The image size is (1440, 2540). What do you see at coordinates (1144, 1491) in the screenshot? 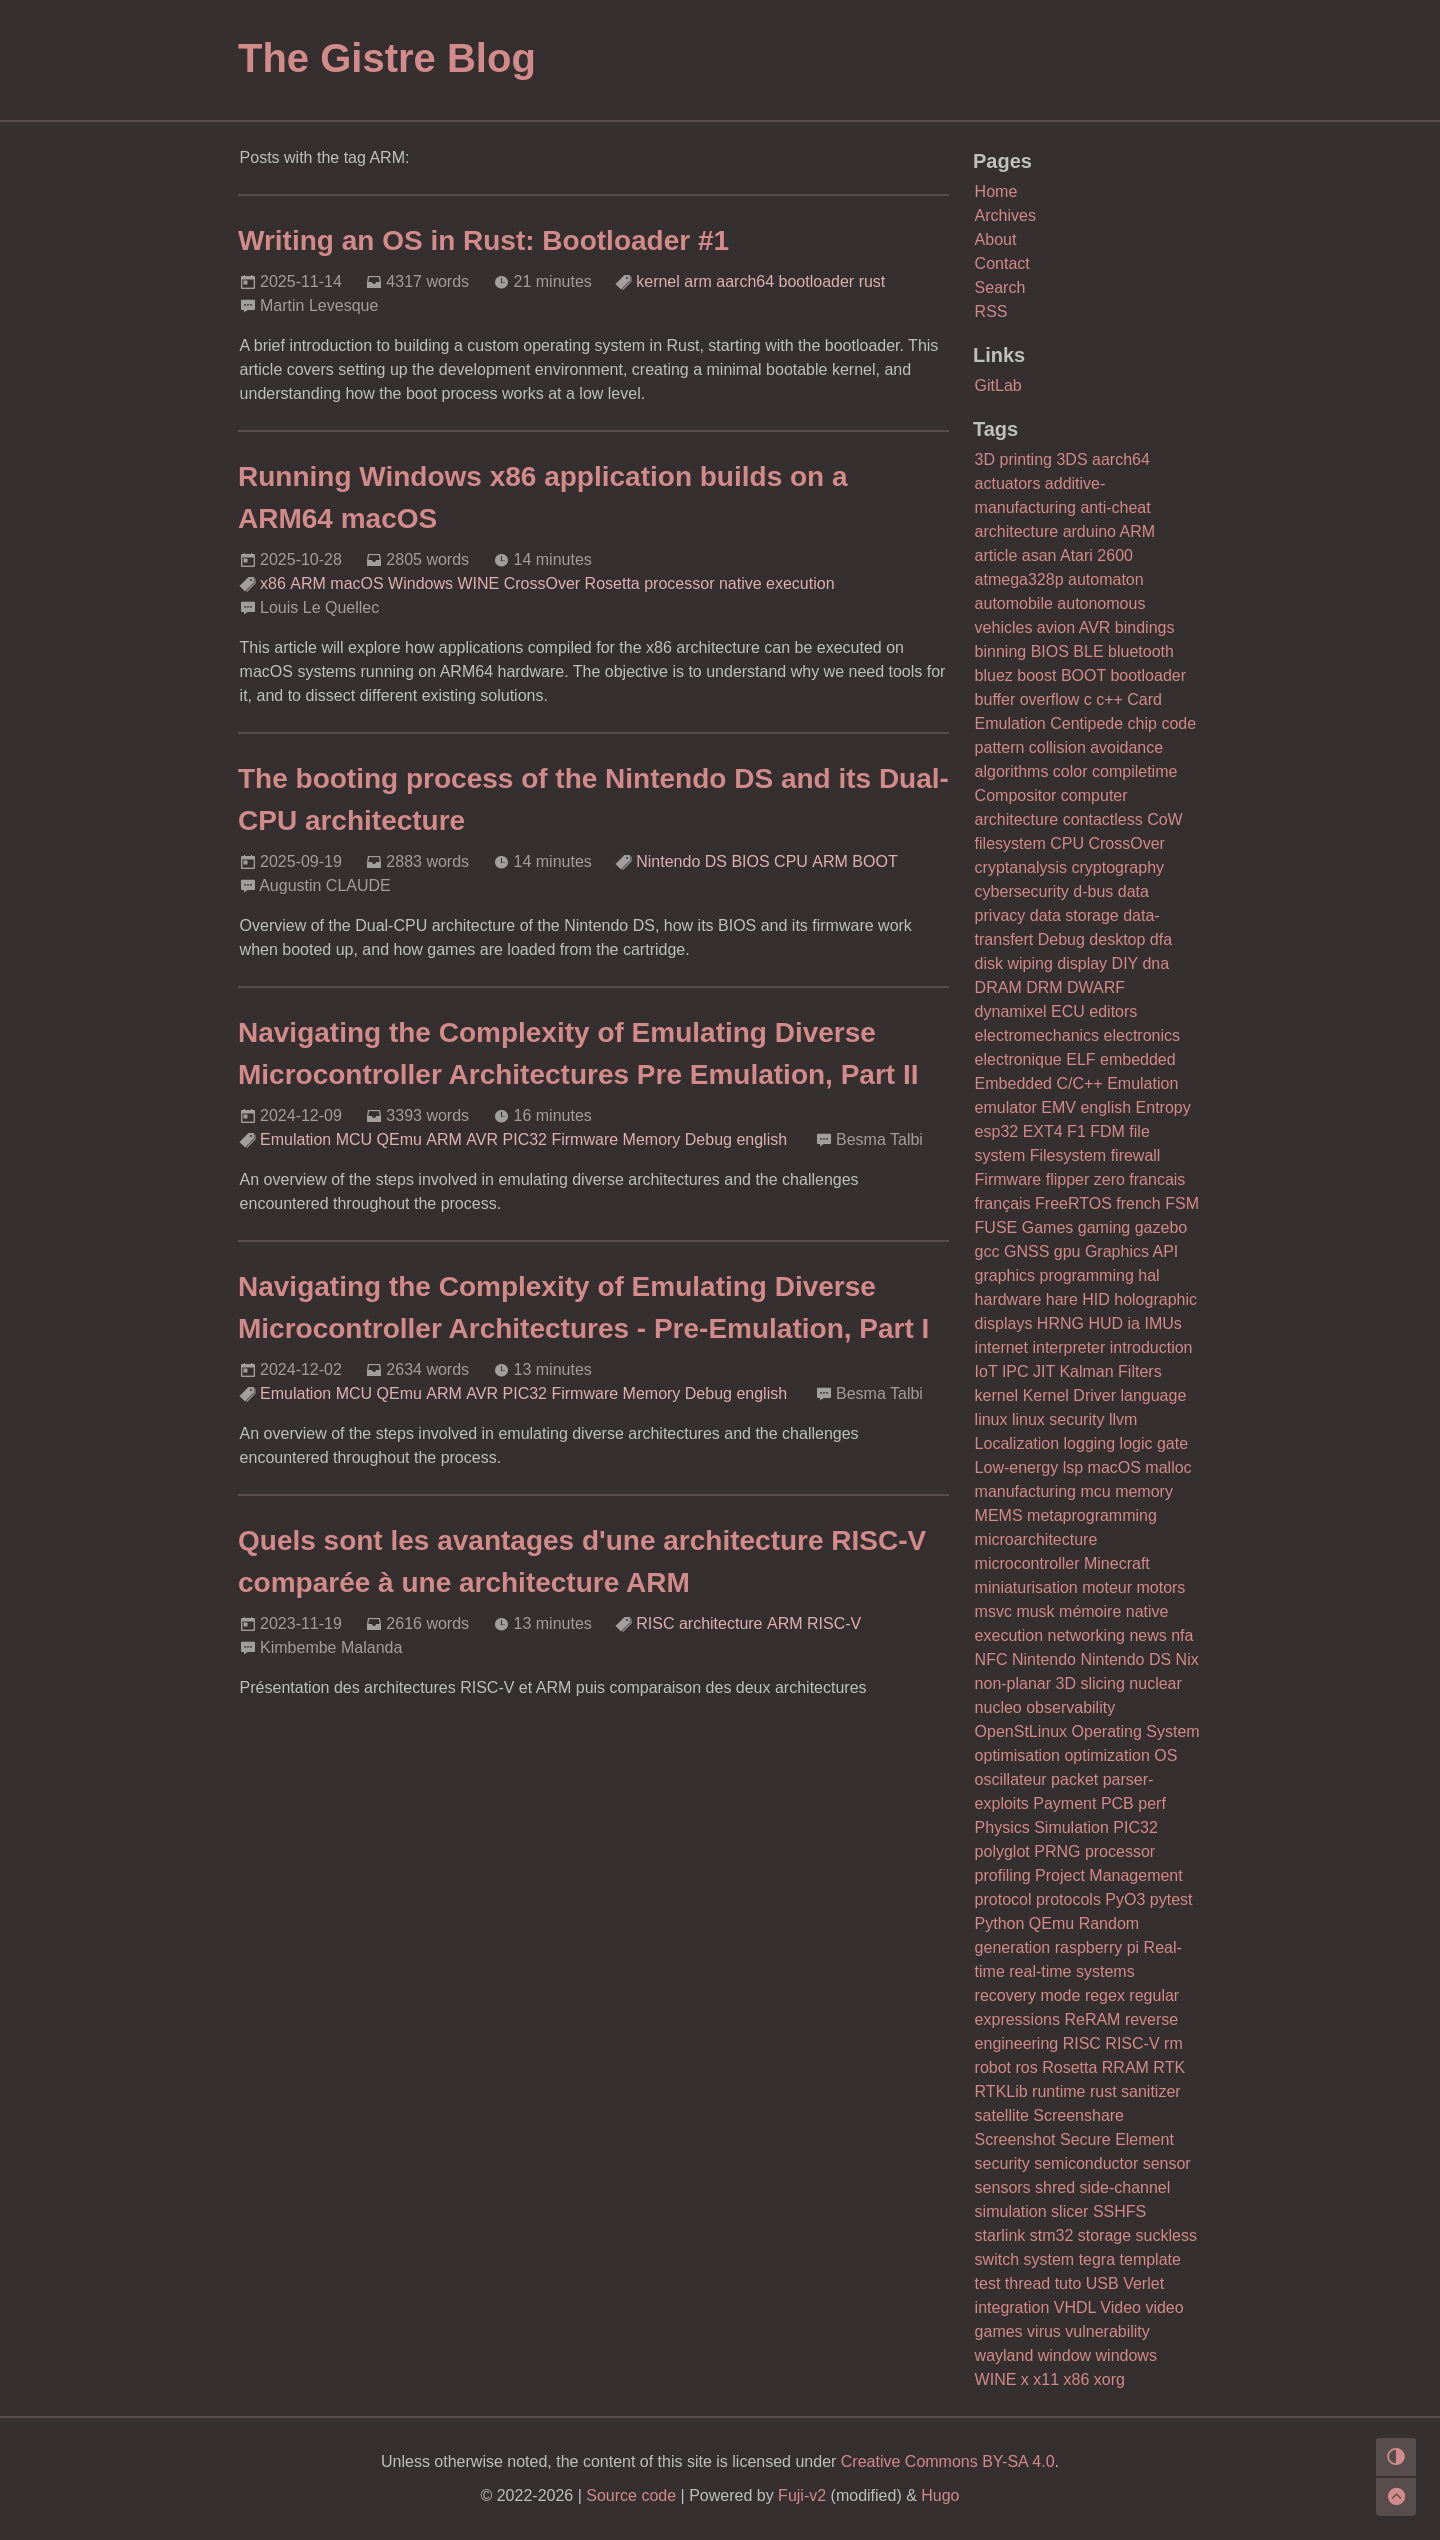
I see `memory` at bounding box center [1144, 1491].